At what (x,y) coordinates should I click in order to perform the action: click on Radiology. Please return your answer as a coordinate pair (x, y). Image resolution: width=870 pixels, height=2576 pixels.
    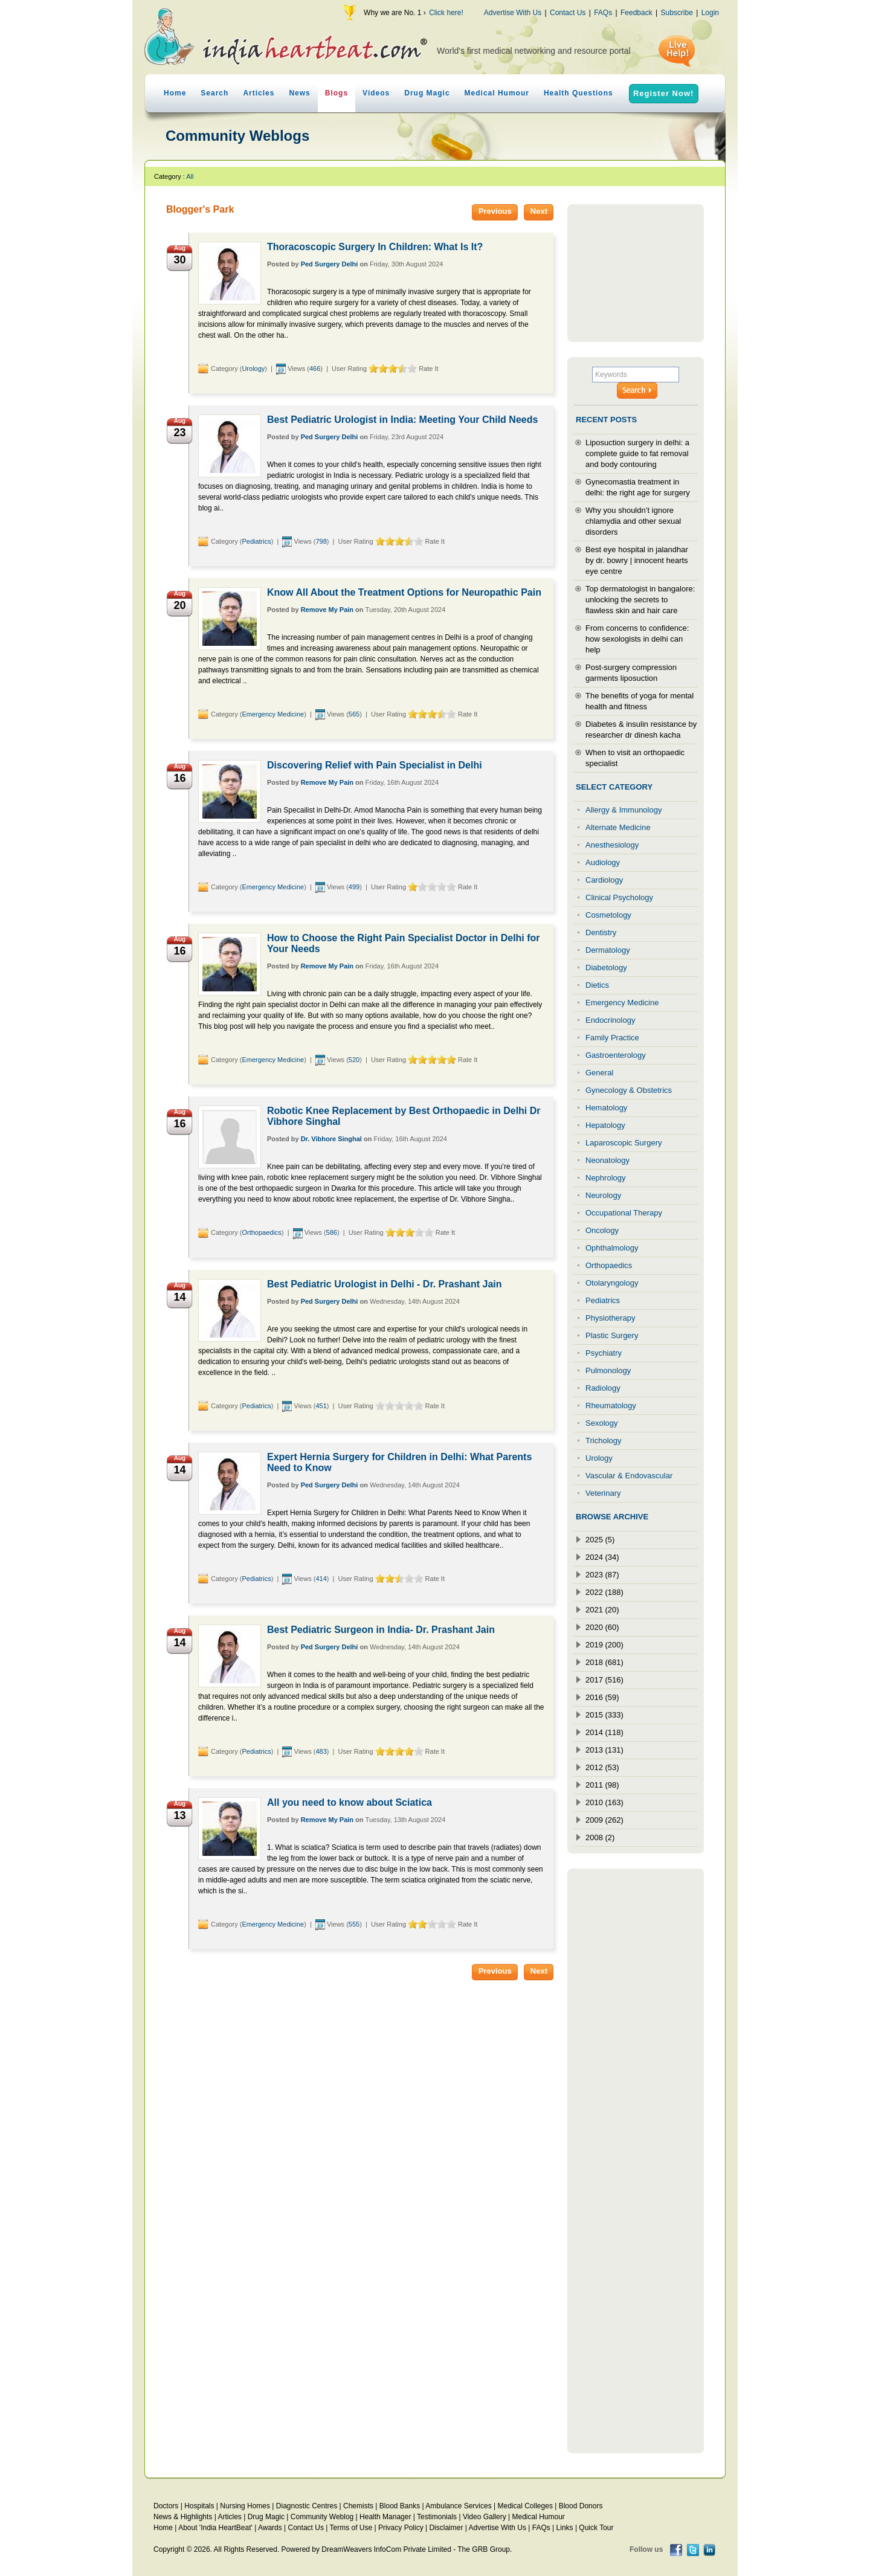
    Looking at the image, I should click on (602, 1388).